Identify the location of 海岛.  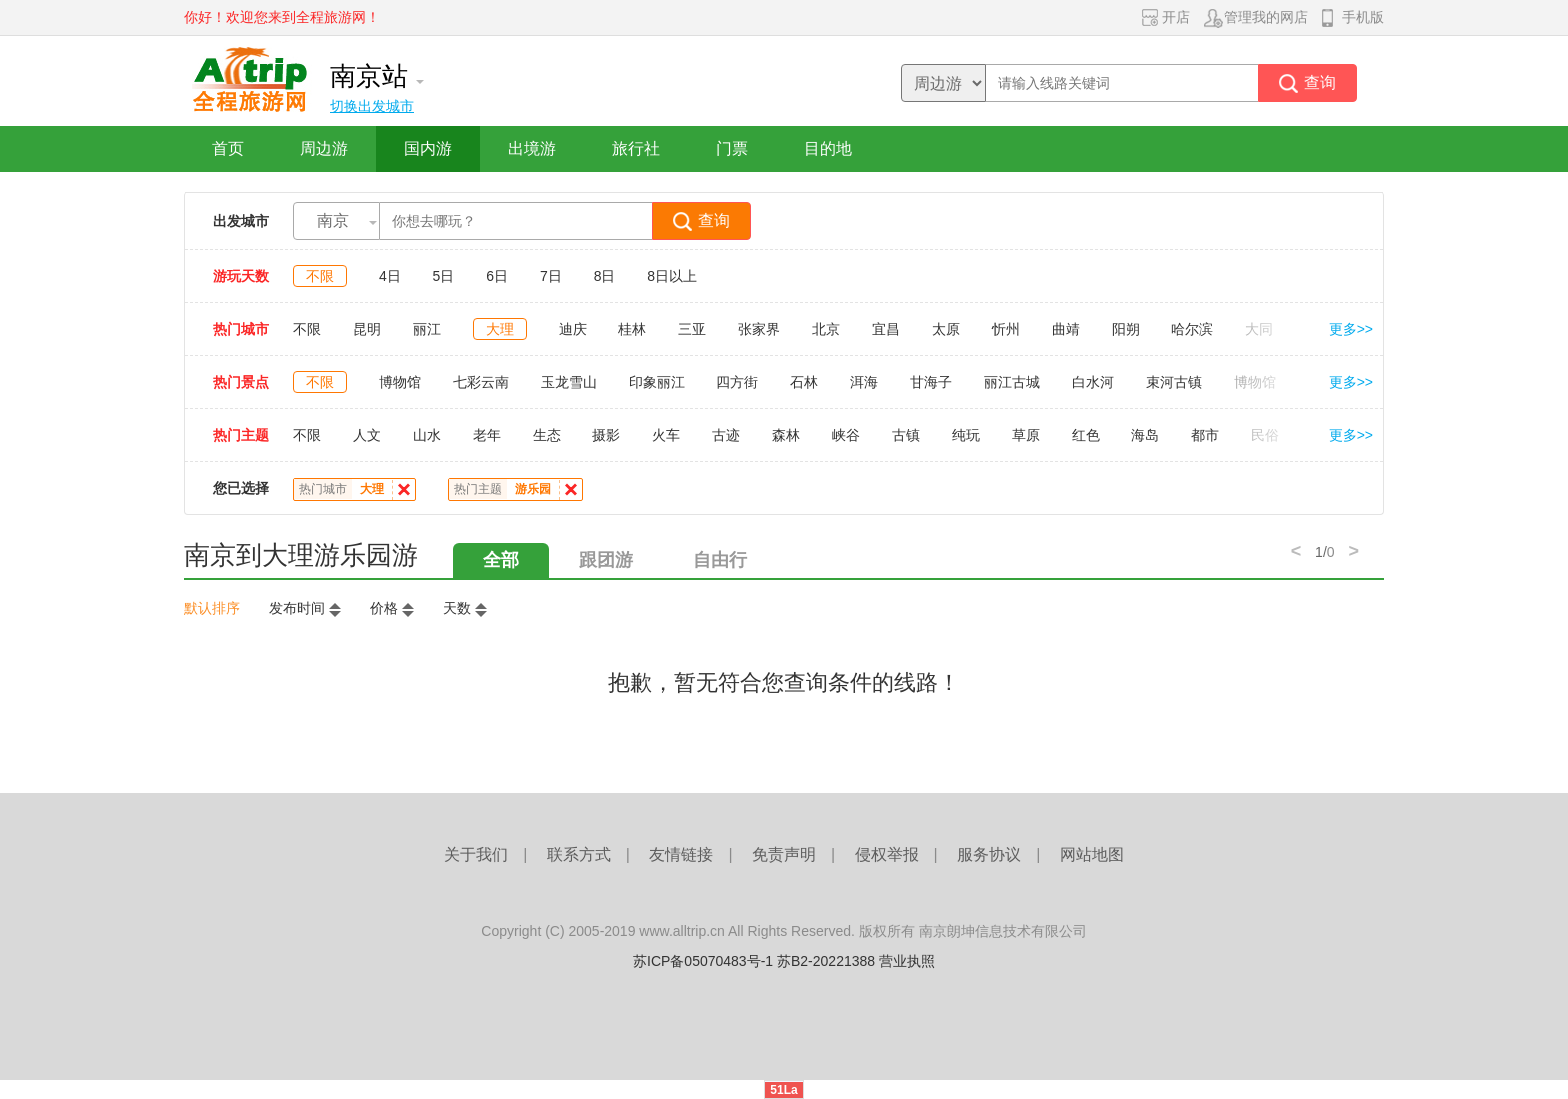
(1145, 435).